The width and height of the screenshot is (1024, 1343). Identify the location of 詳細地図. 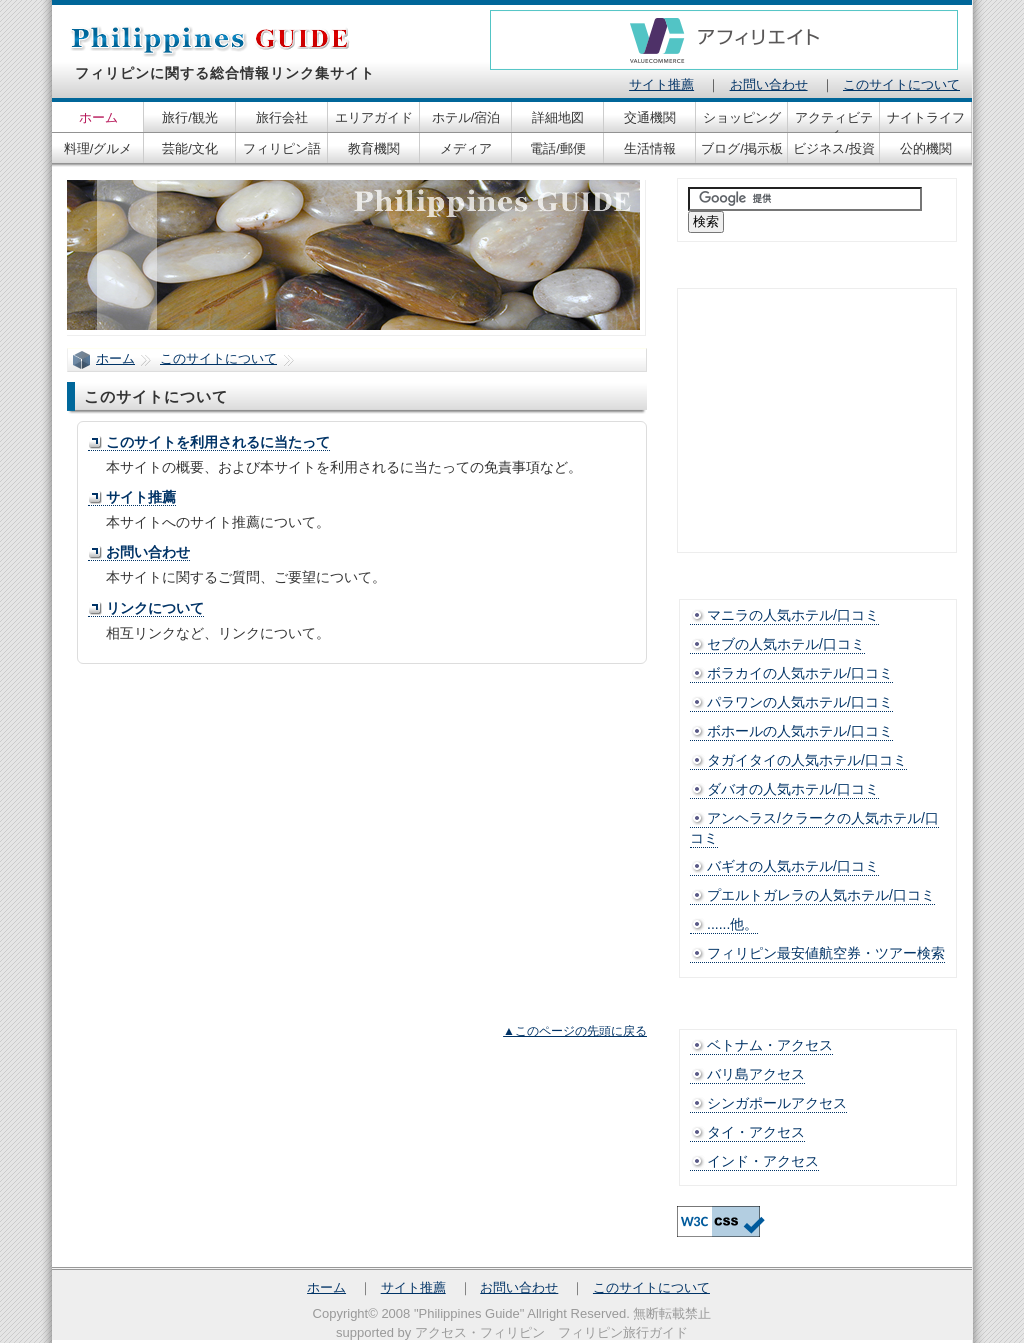
(558, 117).